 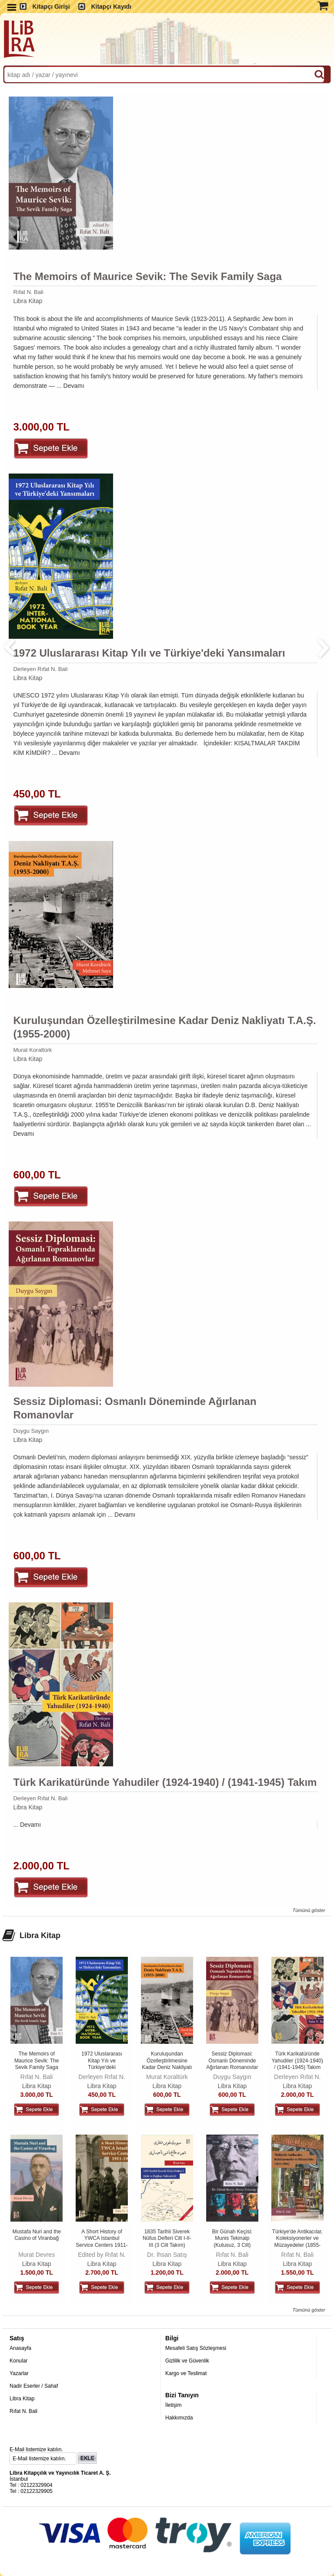 What do you see at coordinates (20, 2348) in the screenshot?
I see `Anasayfa` at bounding box center [20, 2348].